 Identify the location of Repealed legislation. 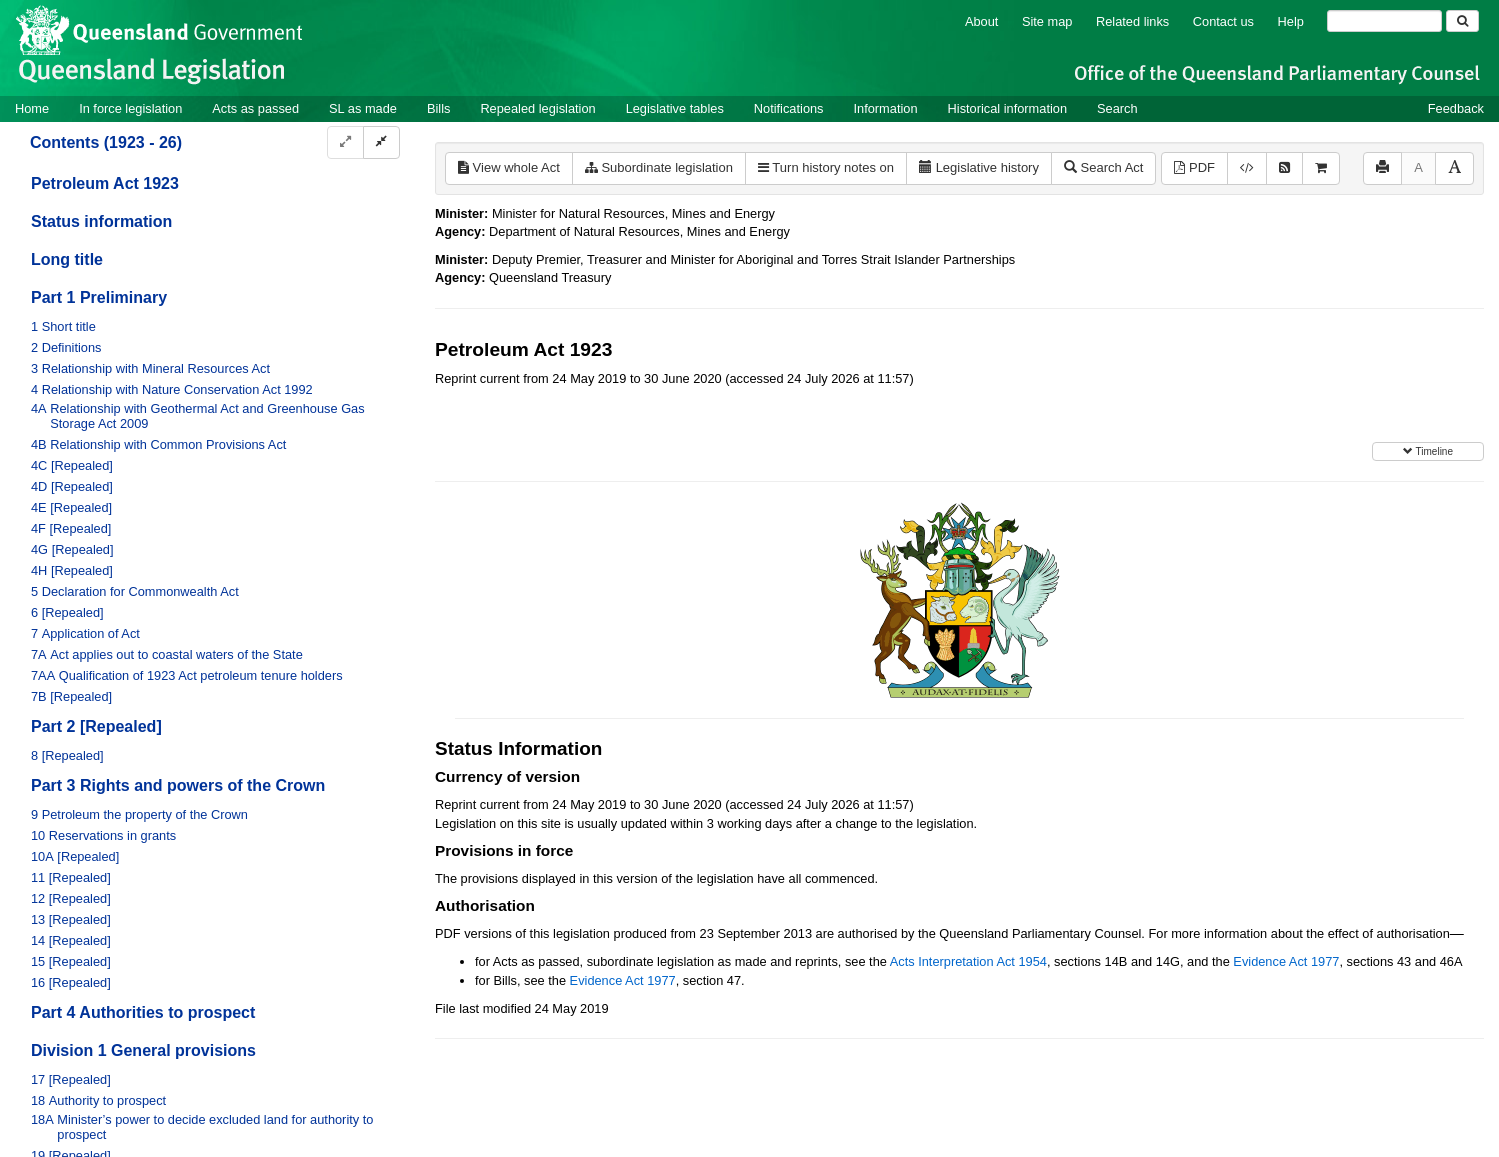
(537, 108).